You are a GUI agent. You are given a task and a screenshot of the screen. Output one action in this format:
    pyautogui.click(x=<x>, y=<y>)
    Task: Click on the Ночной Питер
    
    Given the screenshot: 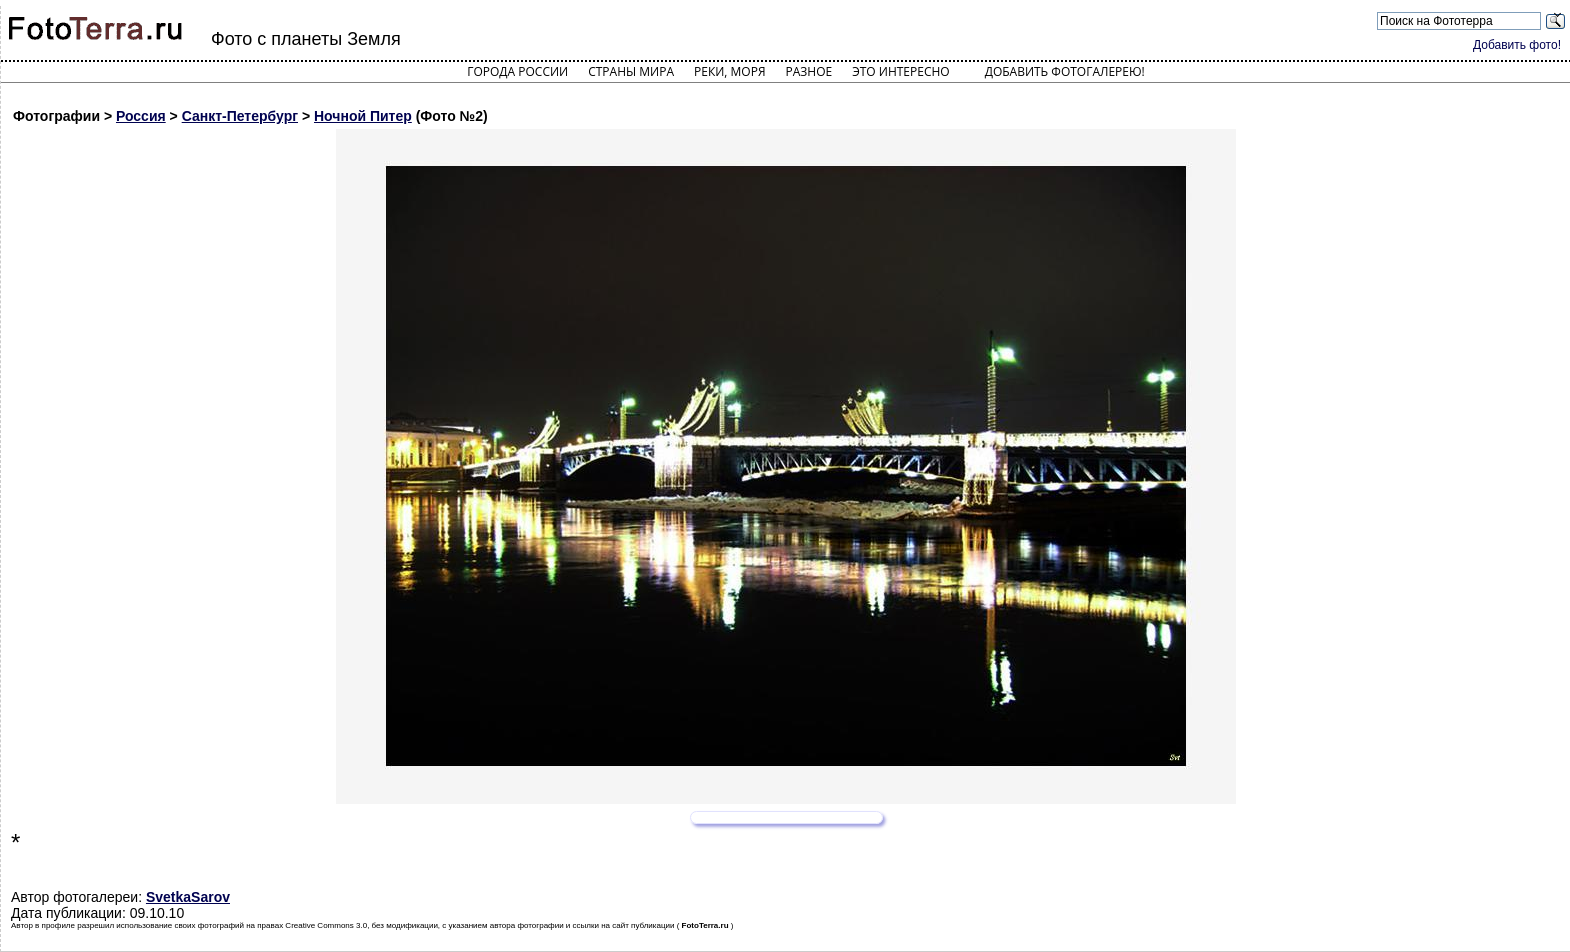 What is the action you would take?
    pyautogui.click(x=363, y=116)
    